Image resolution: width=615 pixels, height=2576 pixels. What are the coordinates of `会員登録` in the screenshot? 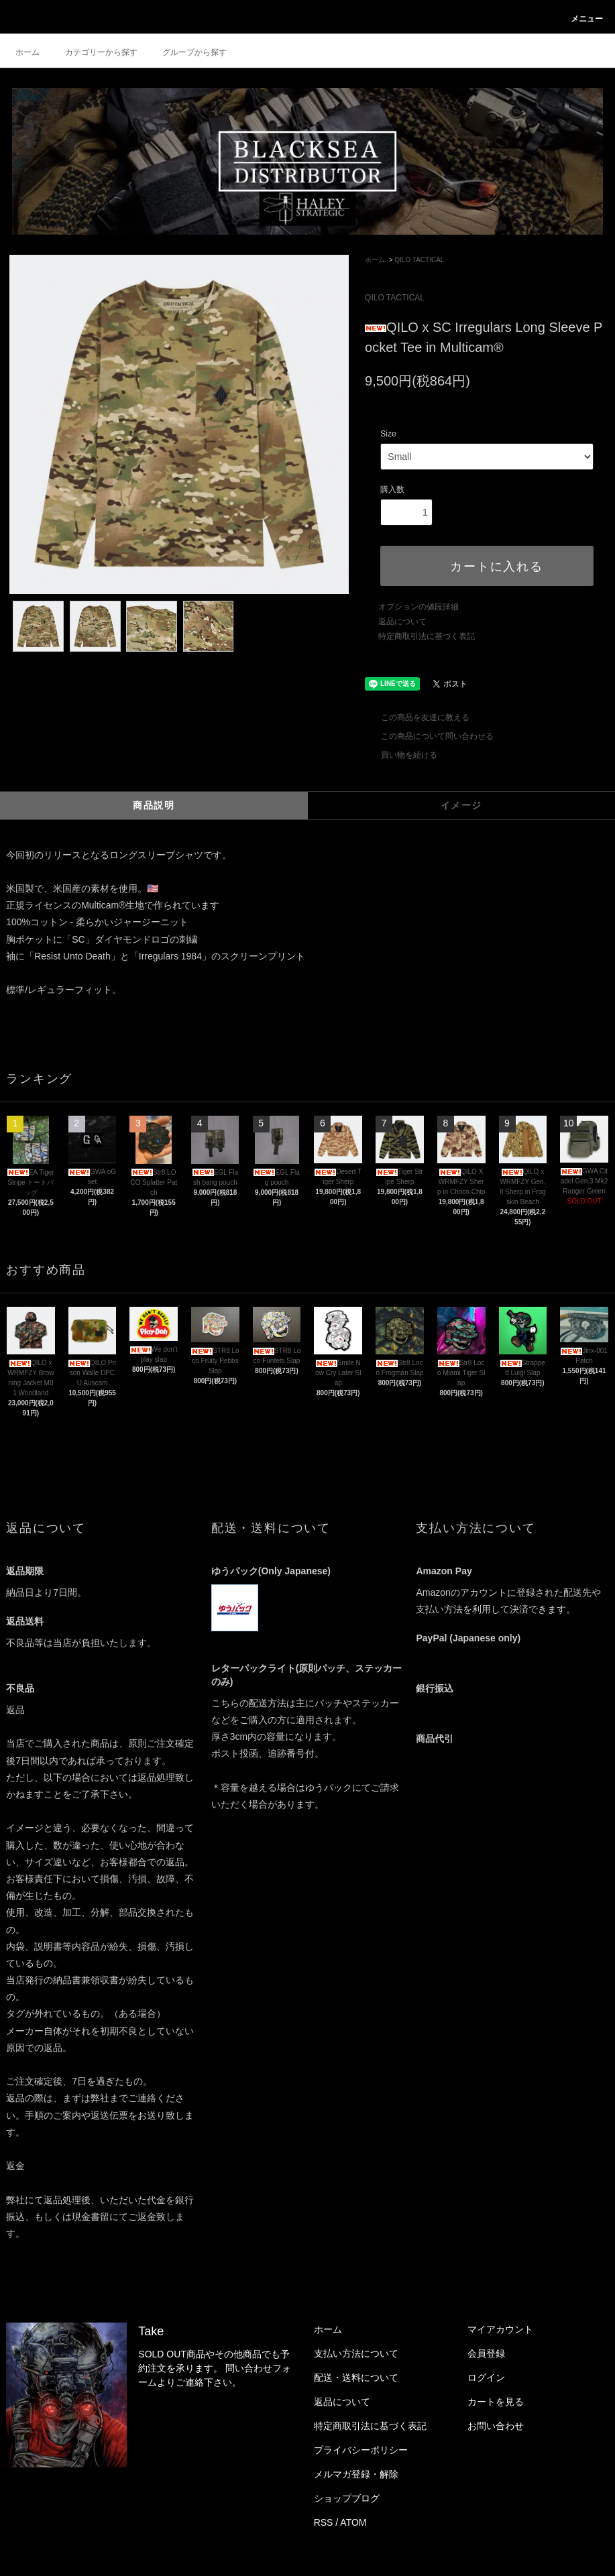 It's located at (486, 2353).